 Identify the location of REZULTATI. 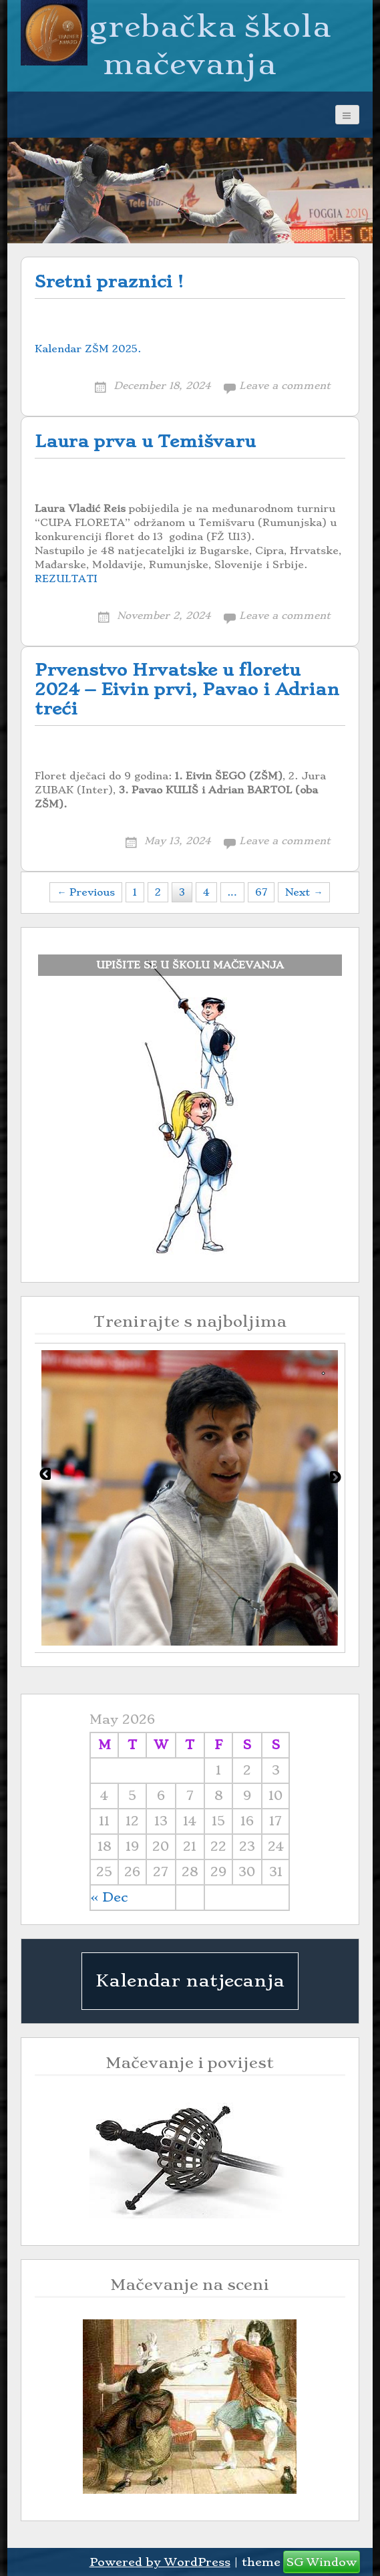
(66, 579).